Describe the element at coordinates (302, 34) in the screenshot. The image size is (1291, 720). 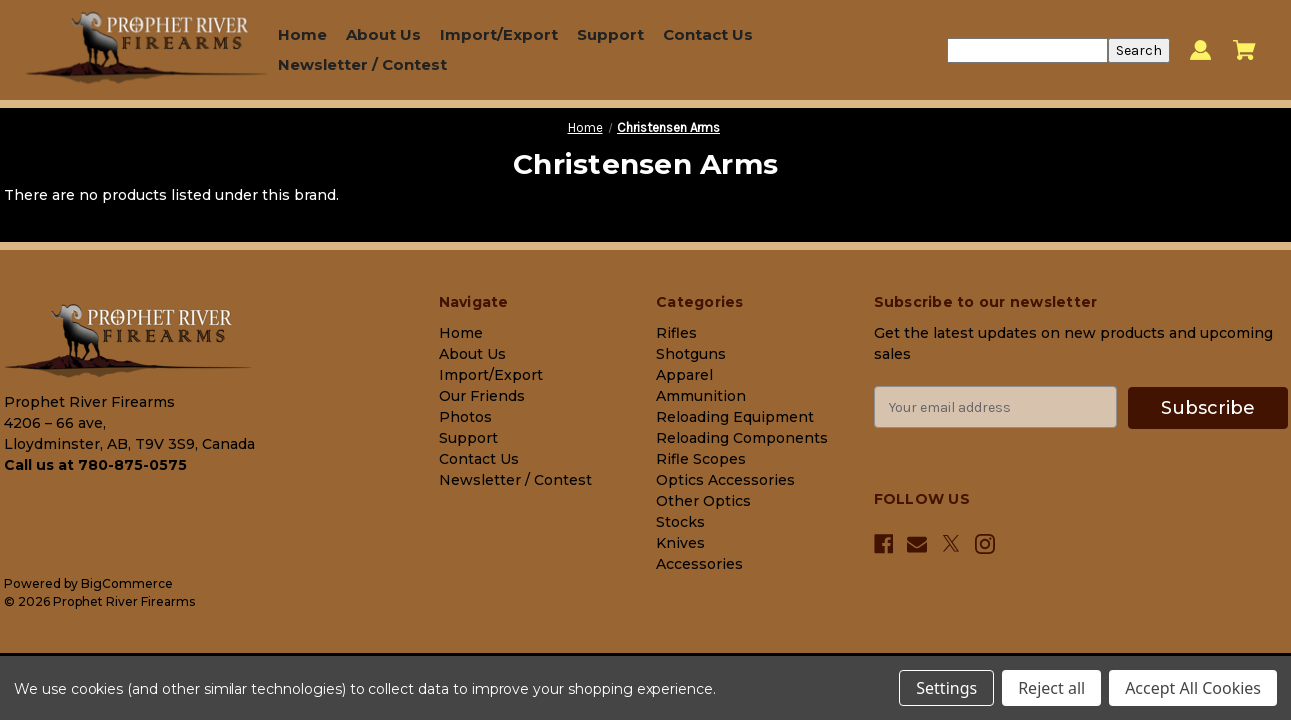
I see `Home` at that location.